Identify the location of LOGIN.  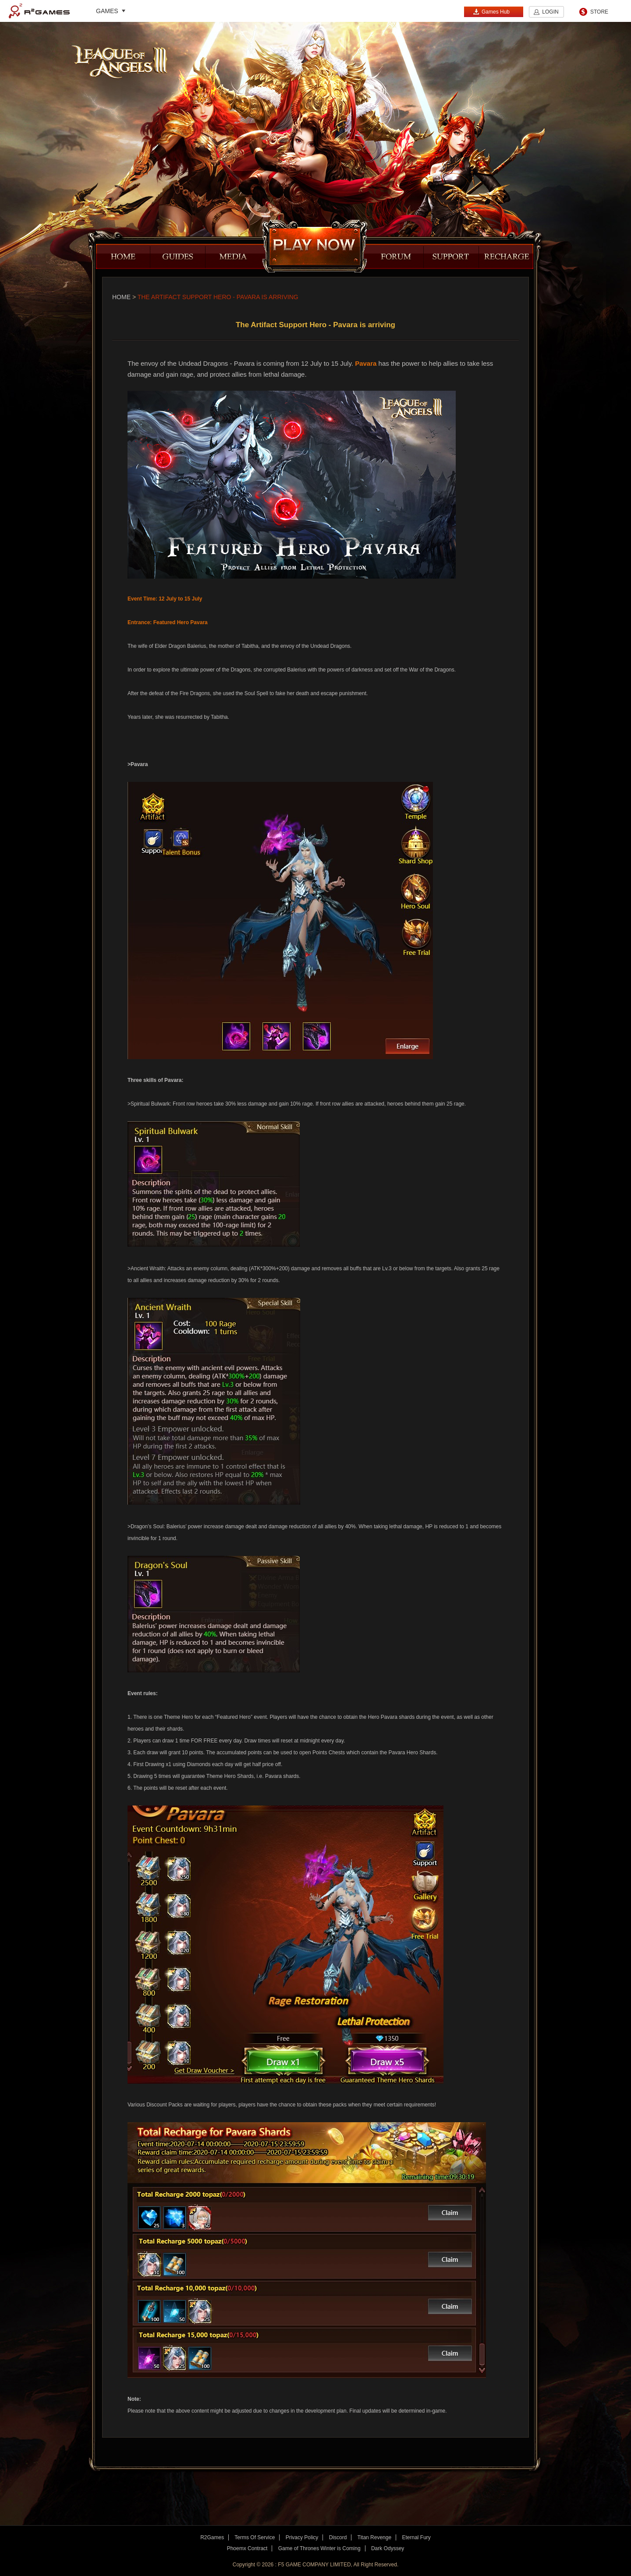
(550, 12).